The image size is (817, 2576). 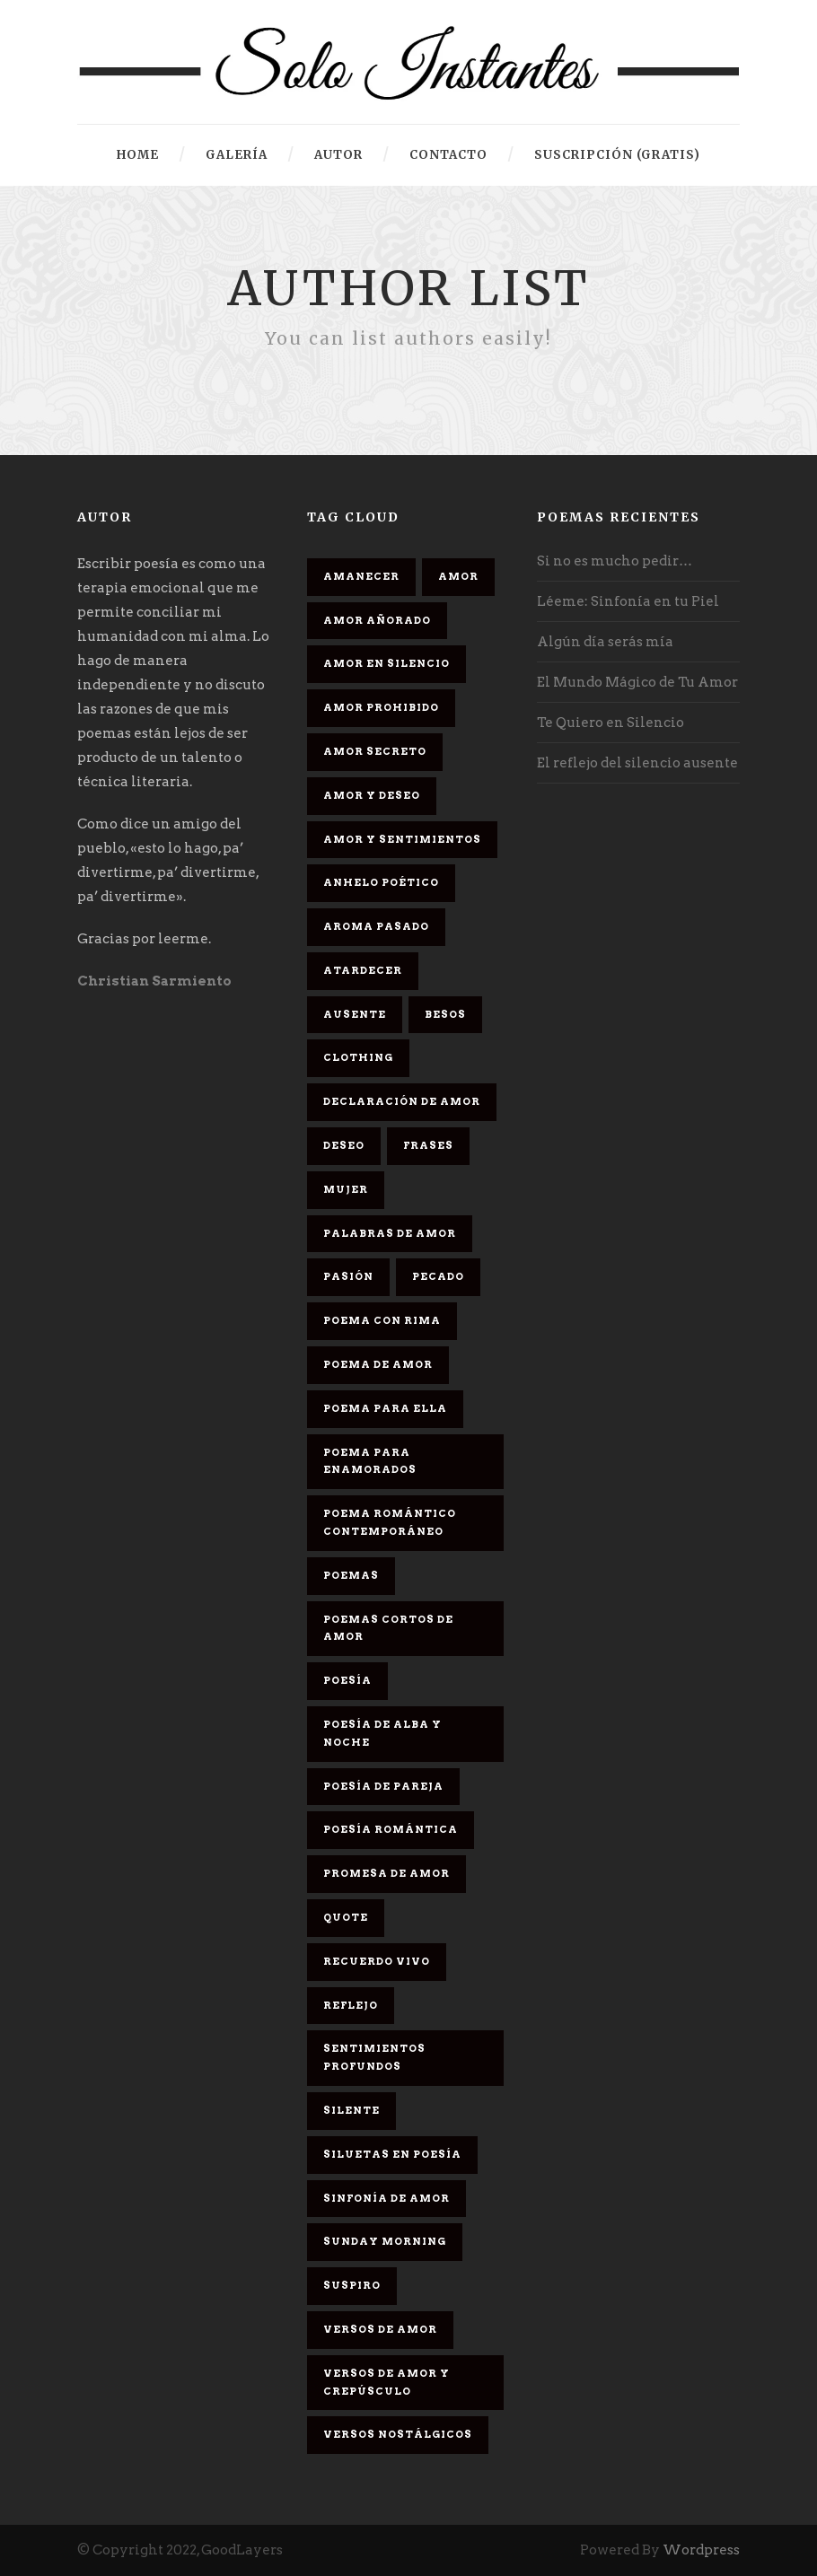 What do you see at coordinates (378, 1364) in the screenshot?
I see `Poema de amor [Poema de amor (4 elementos)]` at bounding box center [378, 1364].